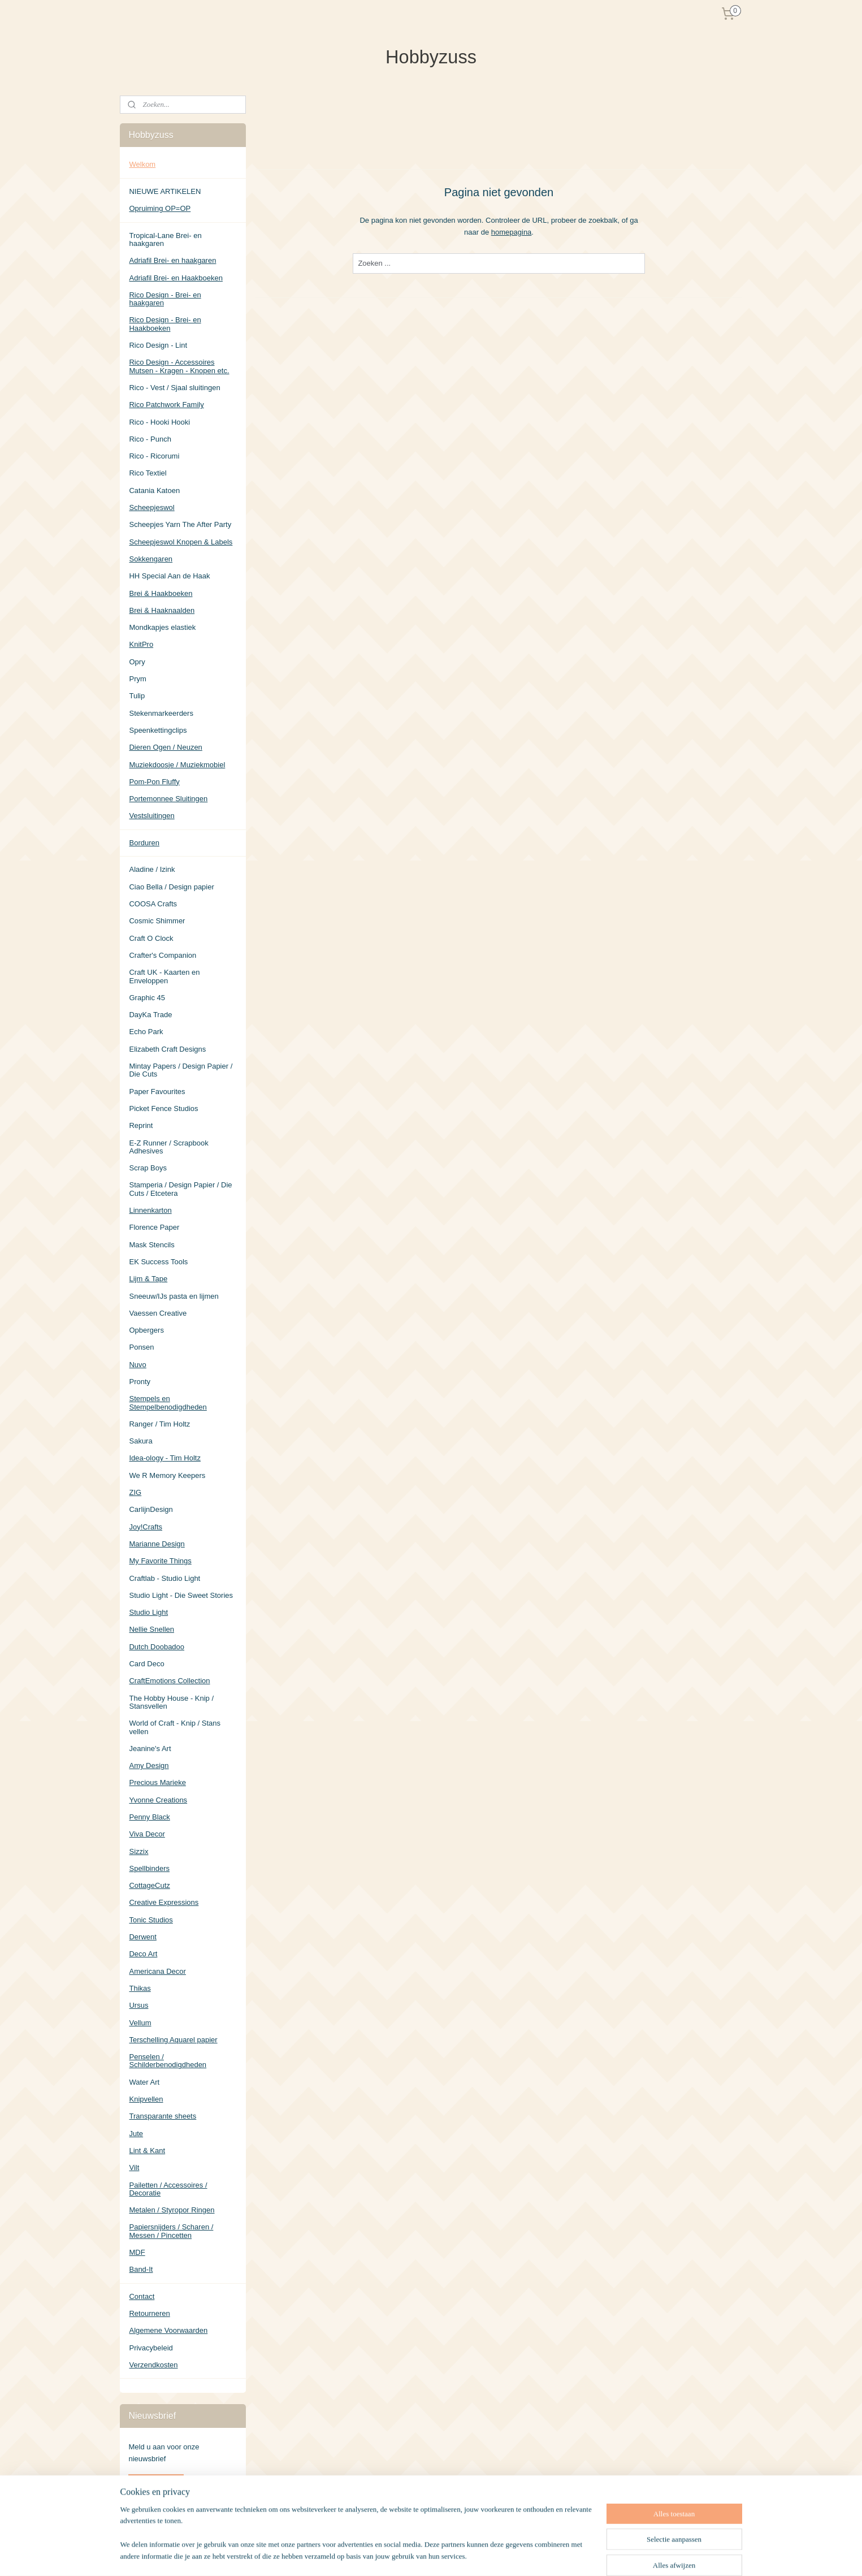  What do you see at coordinates (174, 1727) in the screenshot?
I see `World of Craft - Knip / Stans vellen` at bounding box center [174, 1727].